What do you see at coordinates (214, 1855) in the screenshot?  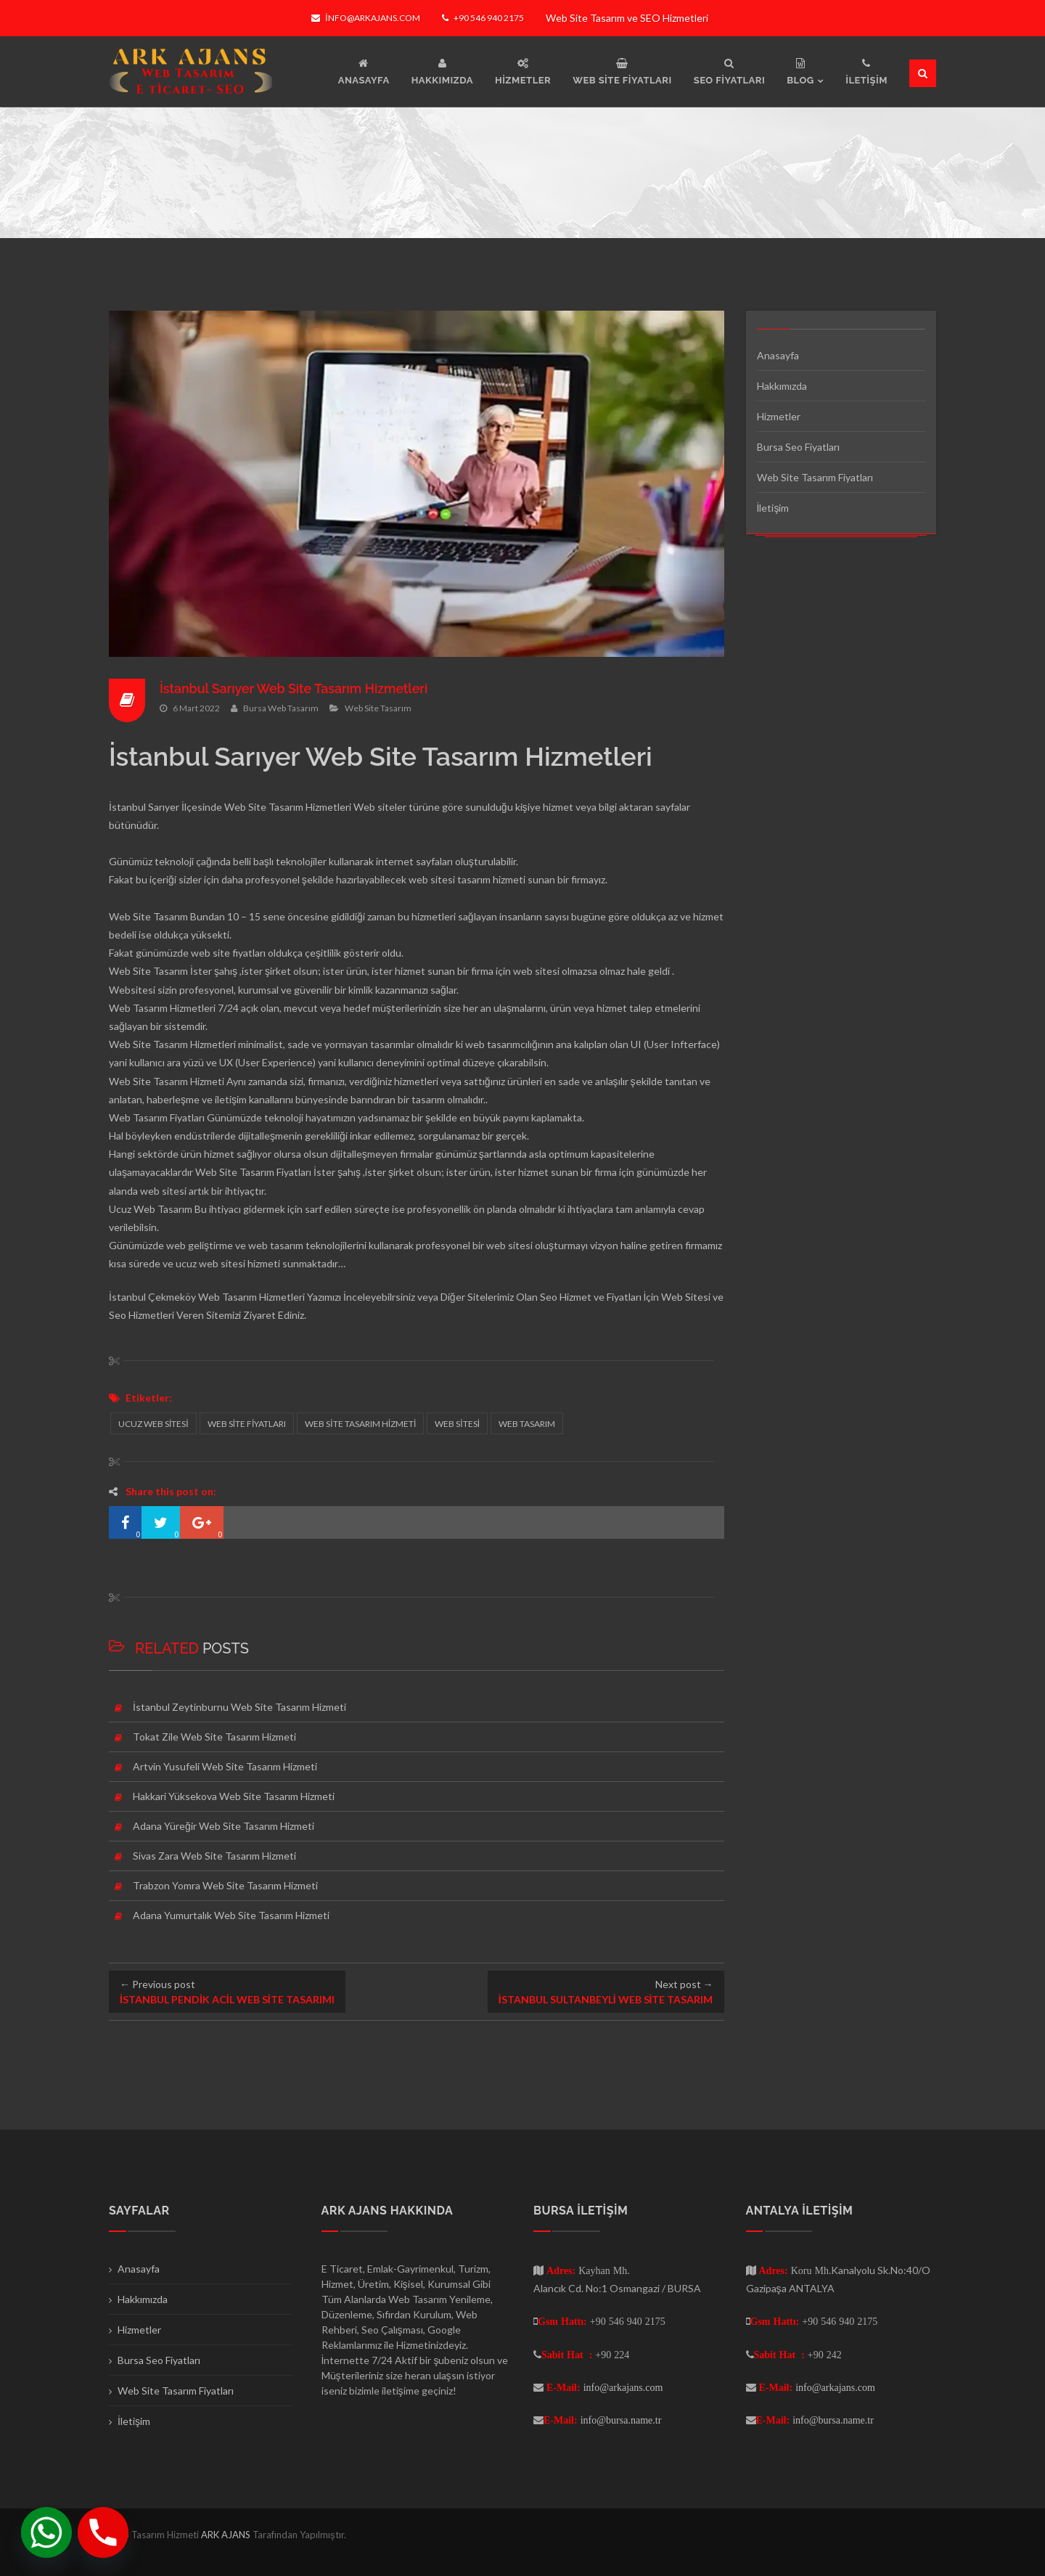 I see `Sivas Zara Web Site Tasarım Hizmeti` at bounding box center [214, 1855].